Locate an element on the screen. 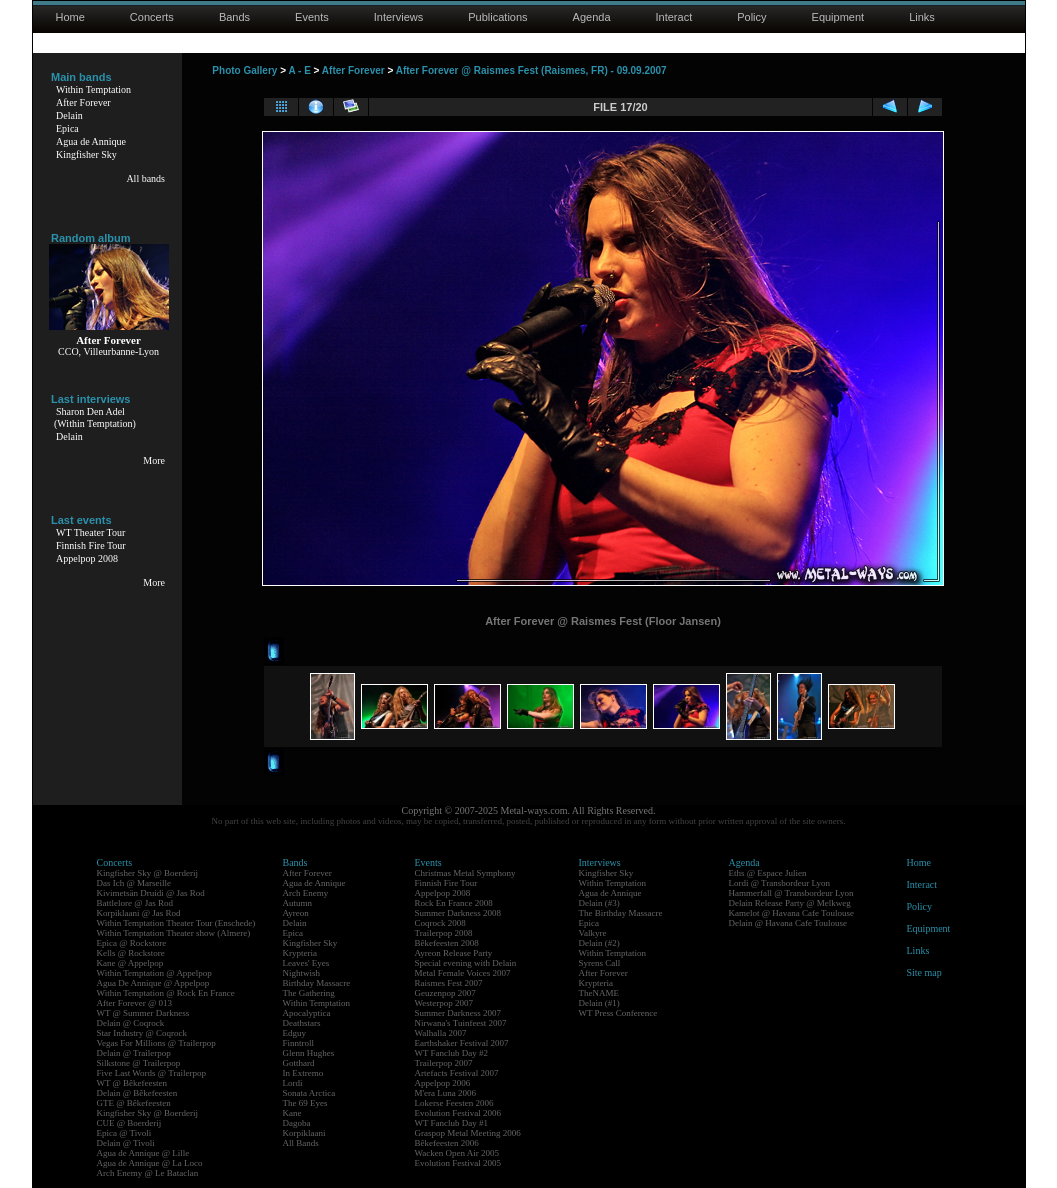 This screenshot has height=1188, width=1057. Kamelot @ Havana Cafe Toulouse is located at coordinates (791, 913).